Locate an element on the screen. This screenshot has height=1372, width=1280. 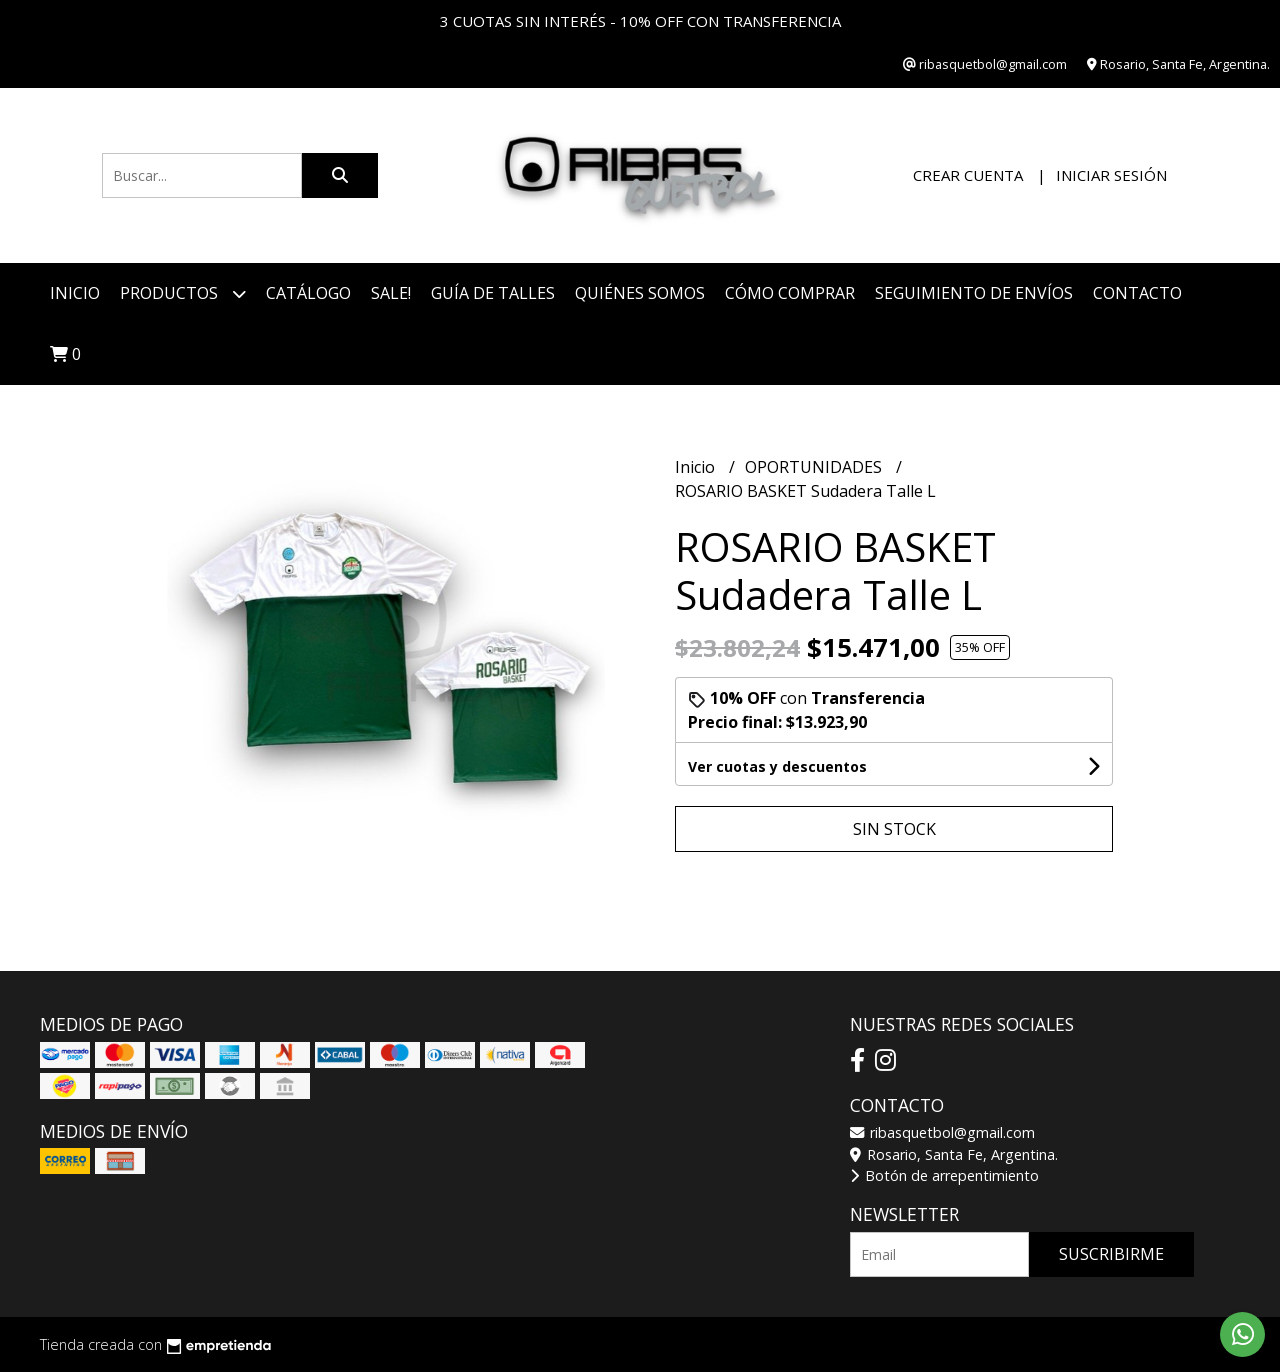
Seguimiento de envíos is located at coordinates (974, 293).